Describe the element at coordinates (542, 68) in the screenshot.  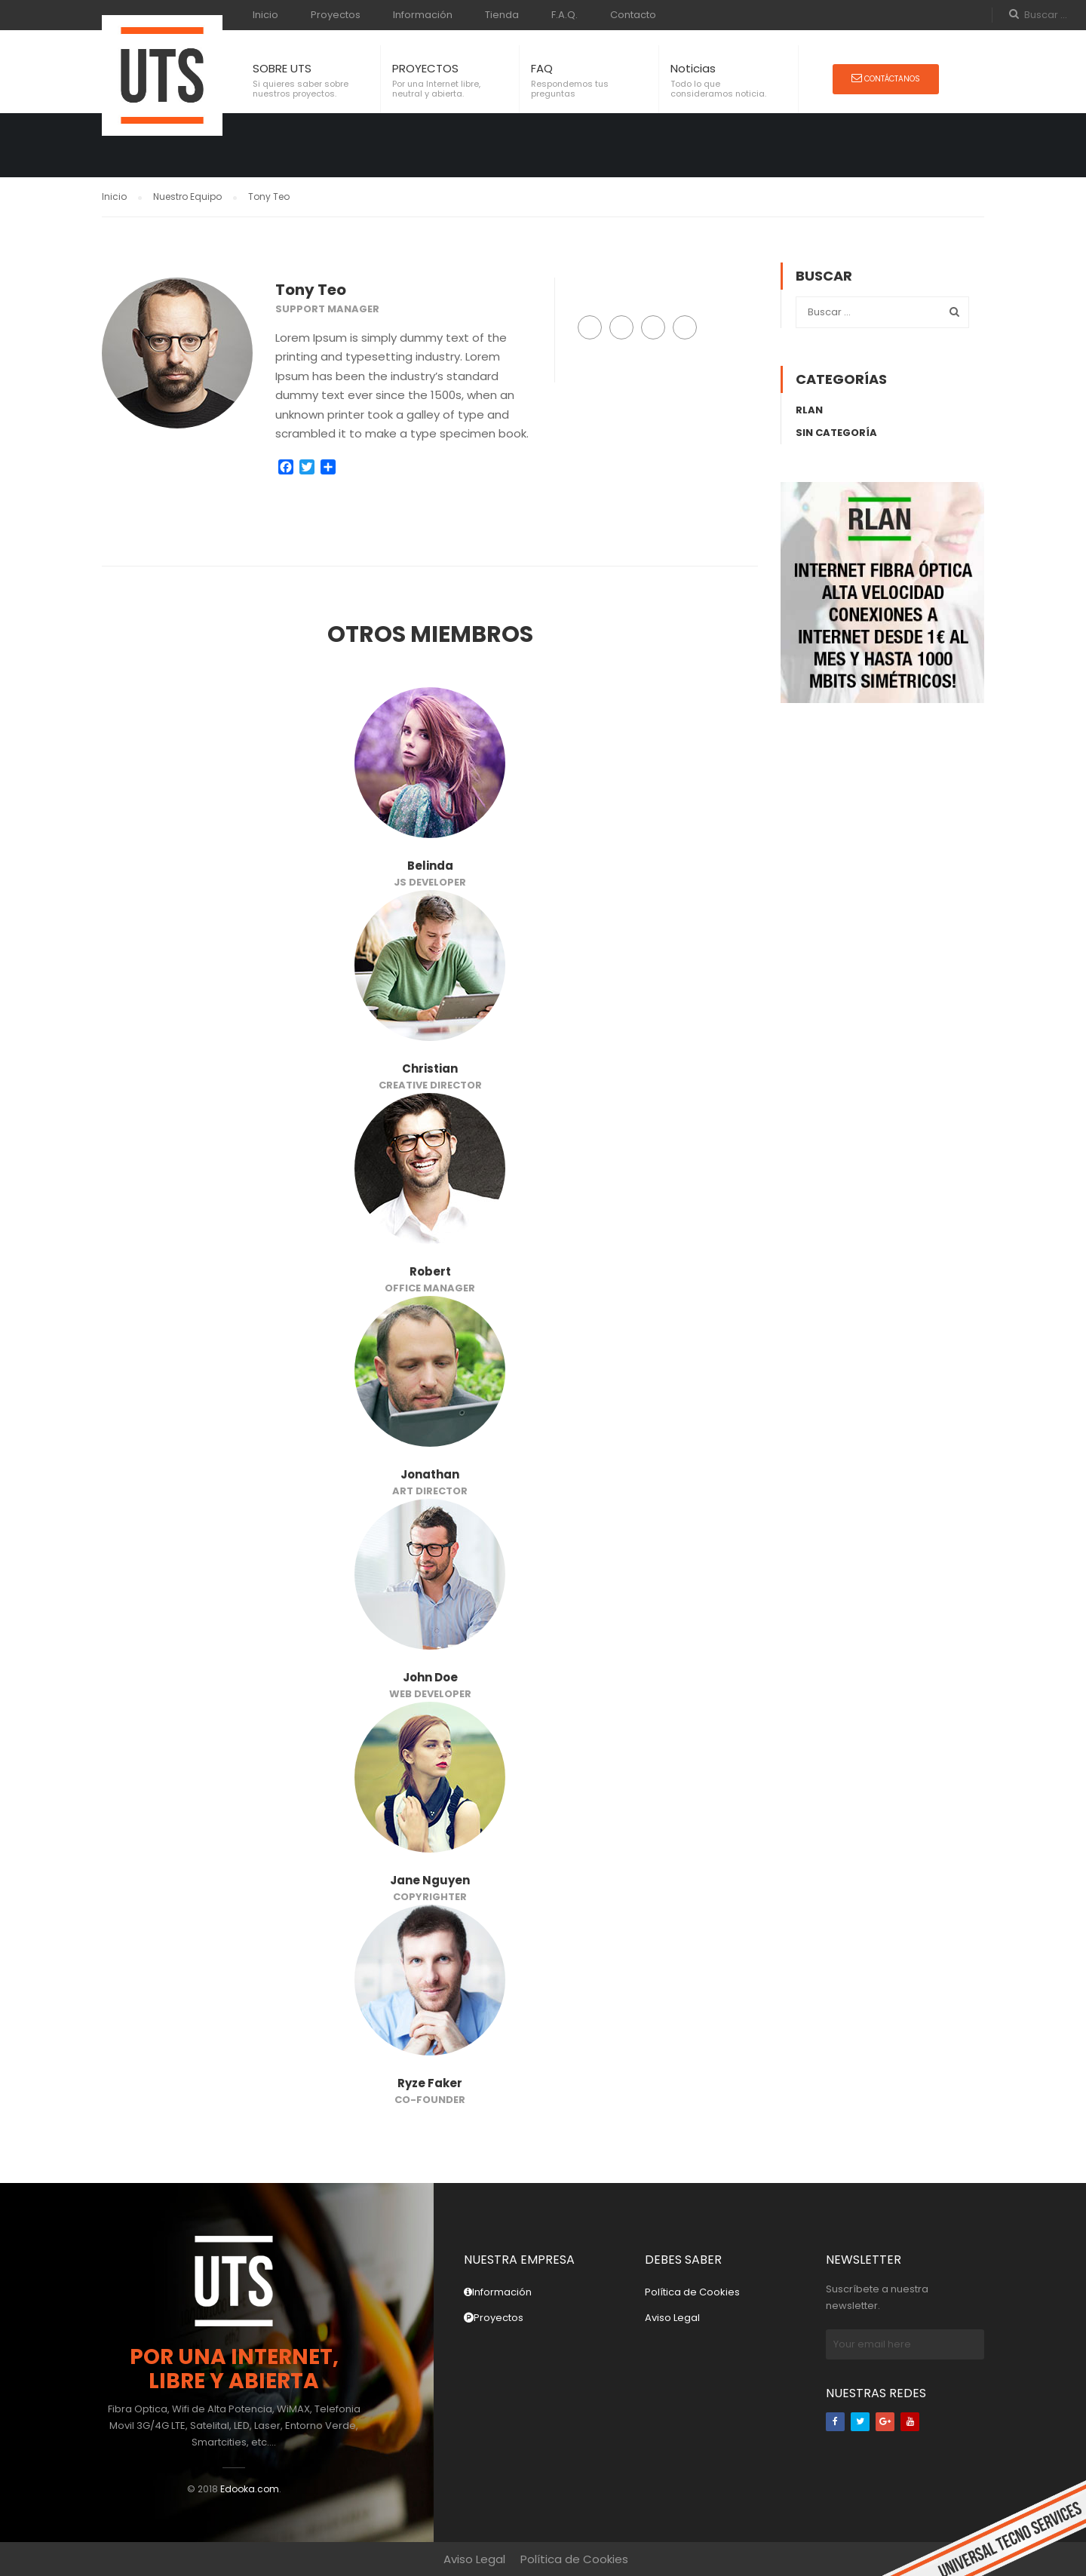
I see `FAQ` at that location.